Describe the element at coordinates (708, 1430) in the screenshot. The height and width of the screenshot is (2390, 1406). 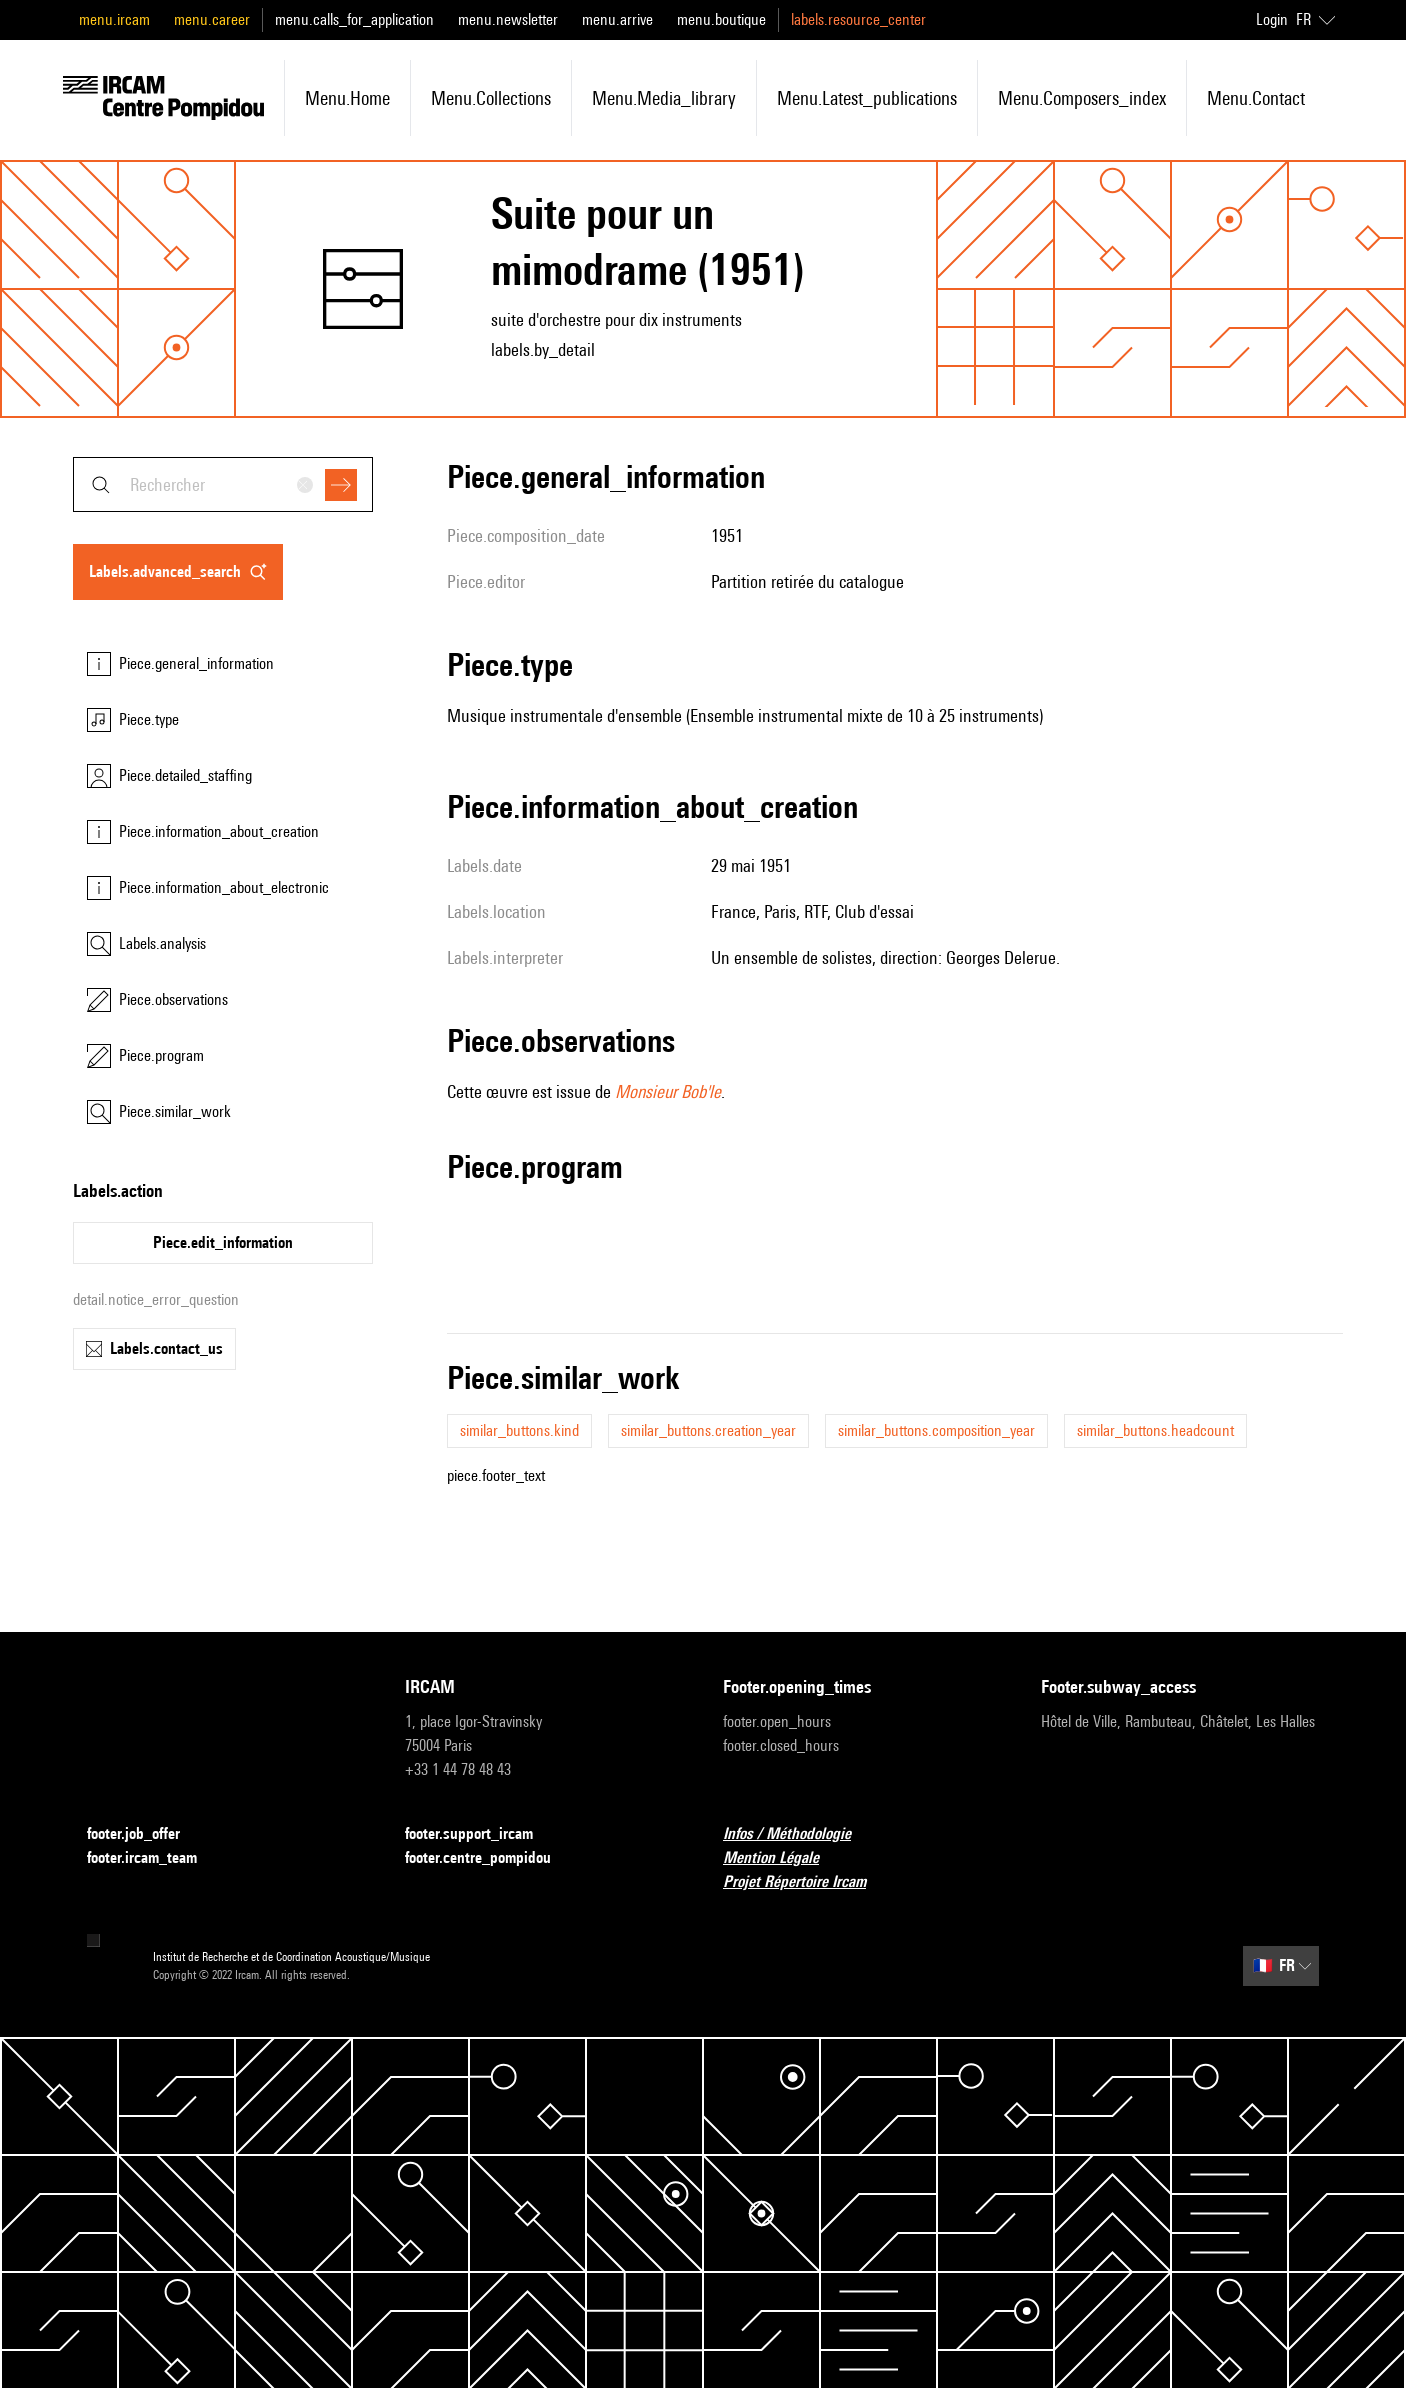
I see `similar_buttons.creation_year` at that location.